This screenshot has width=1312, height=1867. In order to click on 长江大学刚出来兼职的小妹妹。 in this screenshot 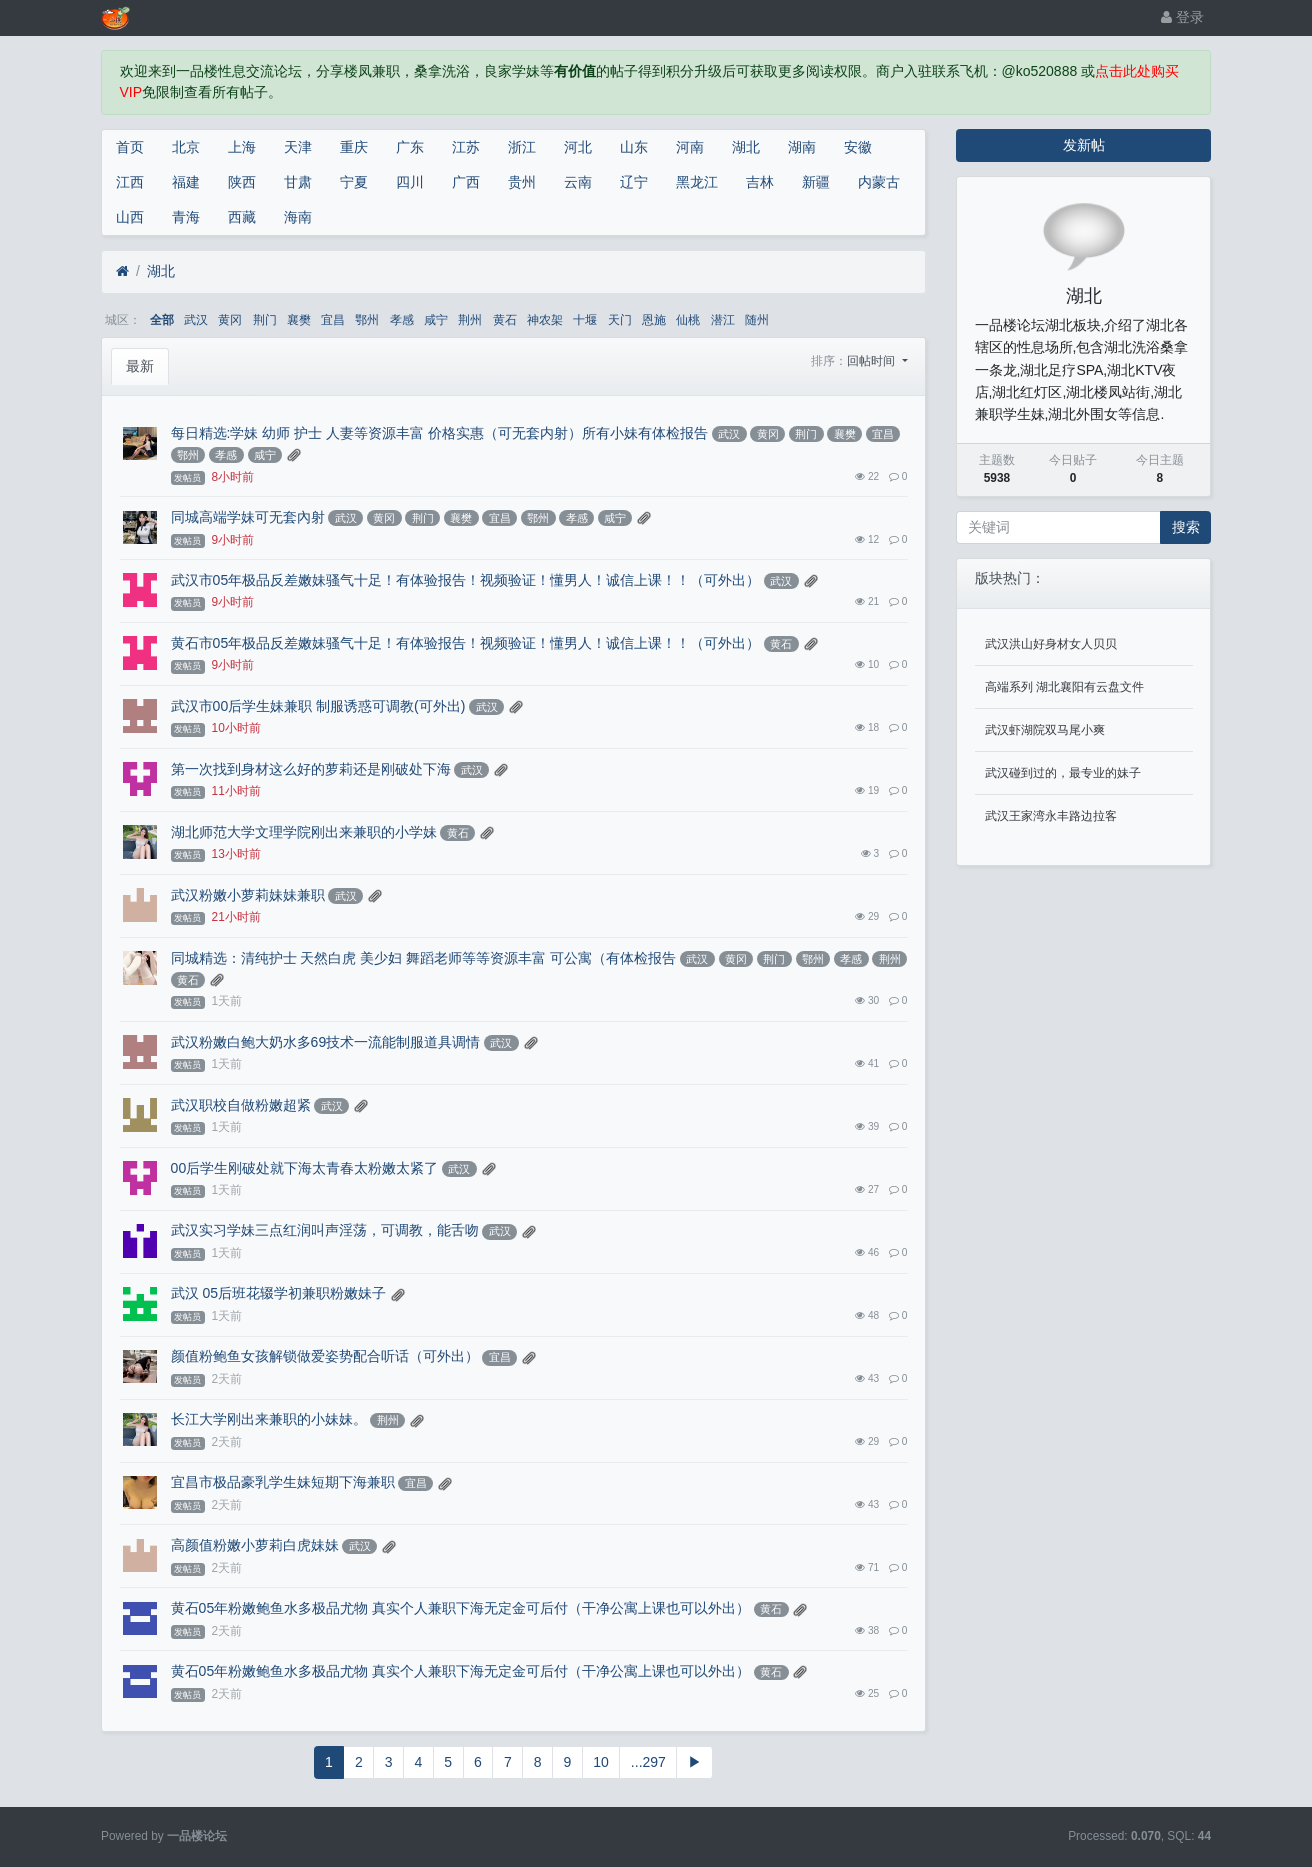, I will do `click(269, 1419)`.